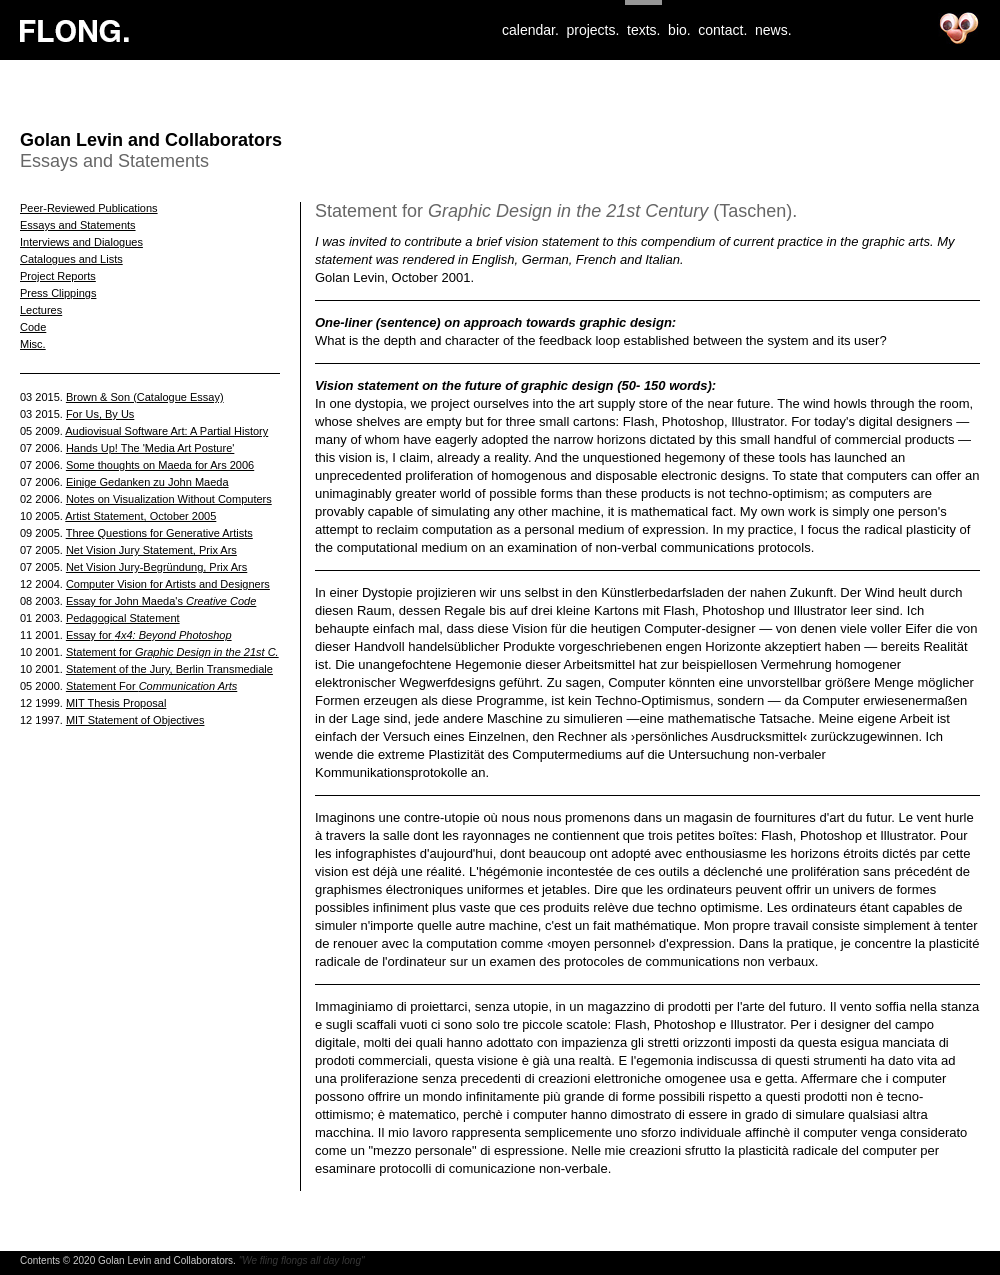 This screenshot has width=1000, height=1275. What do you see at coordinates (149, 635) in the screenshot?
I see `Essay for` at bounding box center [149, 635].